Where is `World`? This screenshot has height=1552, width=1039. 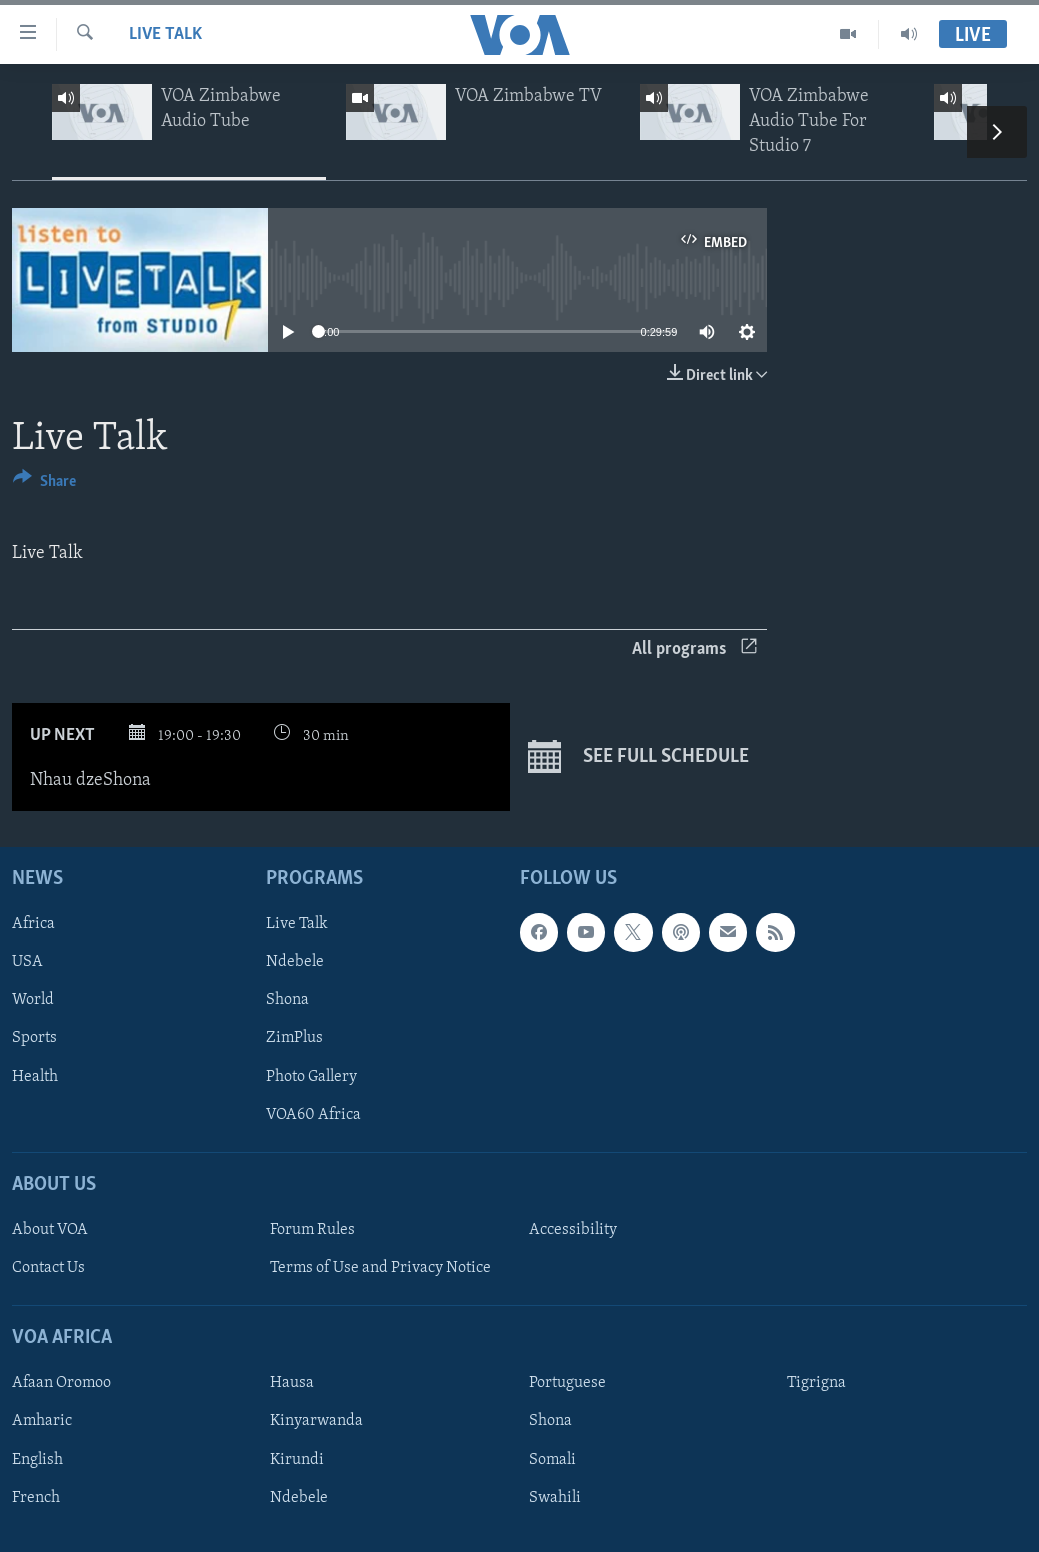
World is located at coordinates (33, 1000).